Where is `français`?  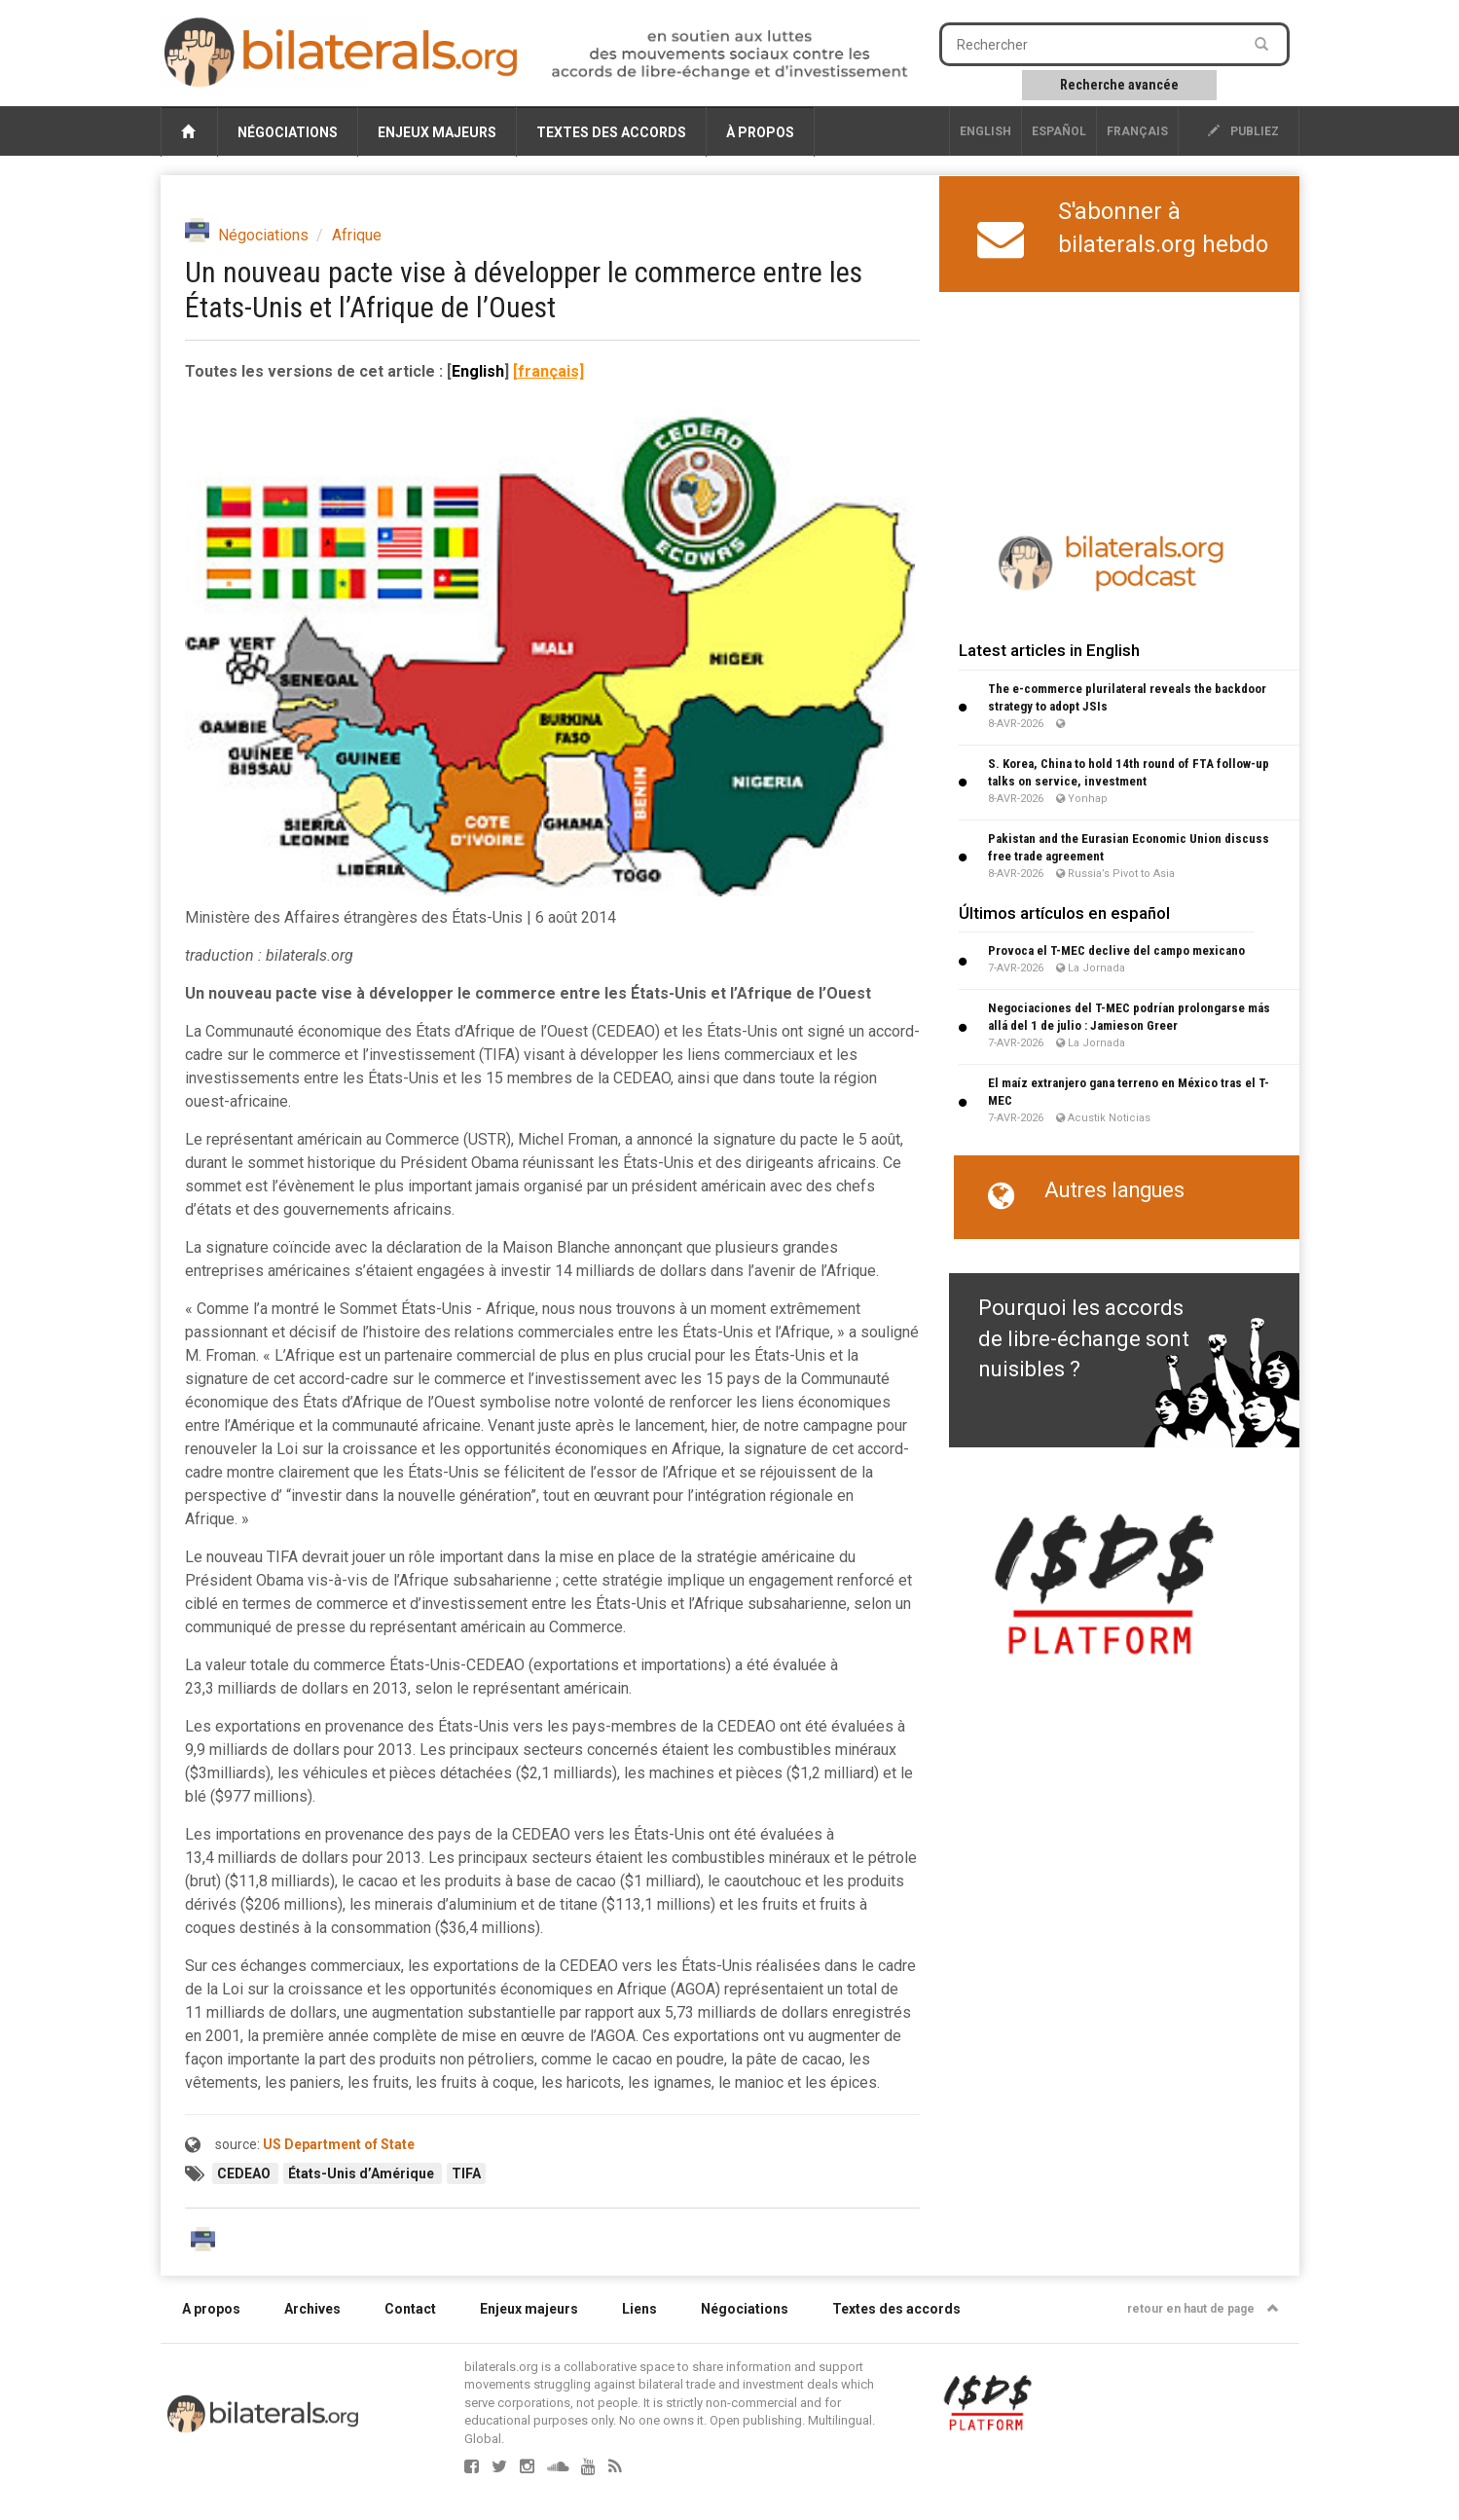 français is located at coordinates (1137, 131).